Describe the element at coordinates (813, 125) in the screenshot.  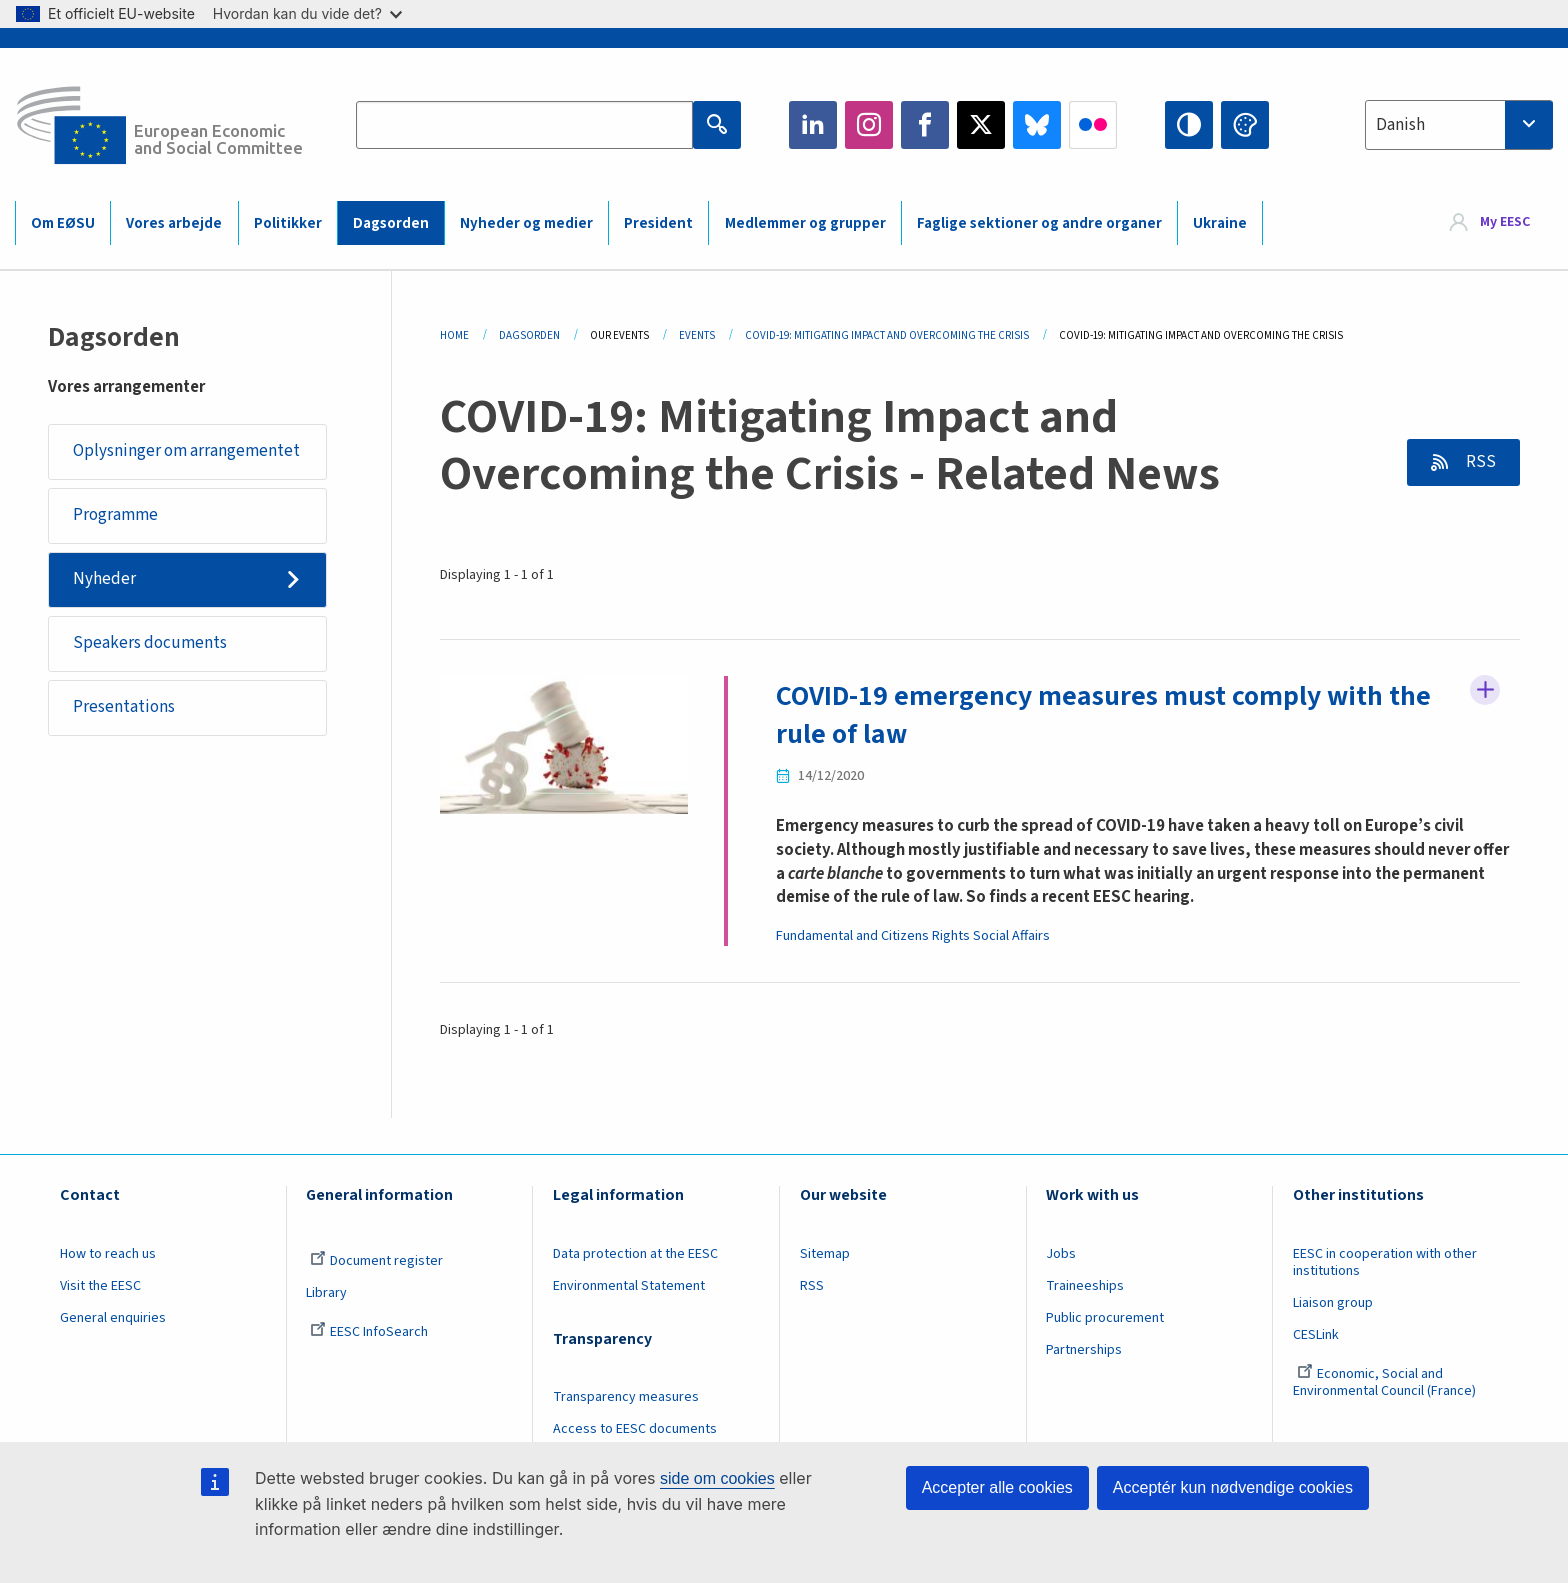
I see `LinkedIn` at that location.